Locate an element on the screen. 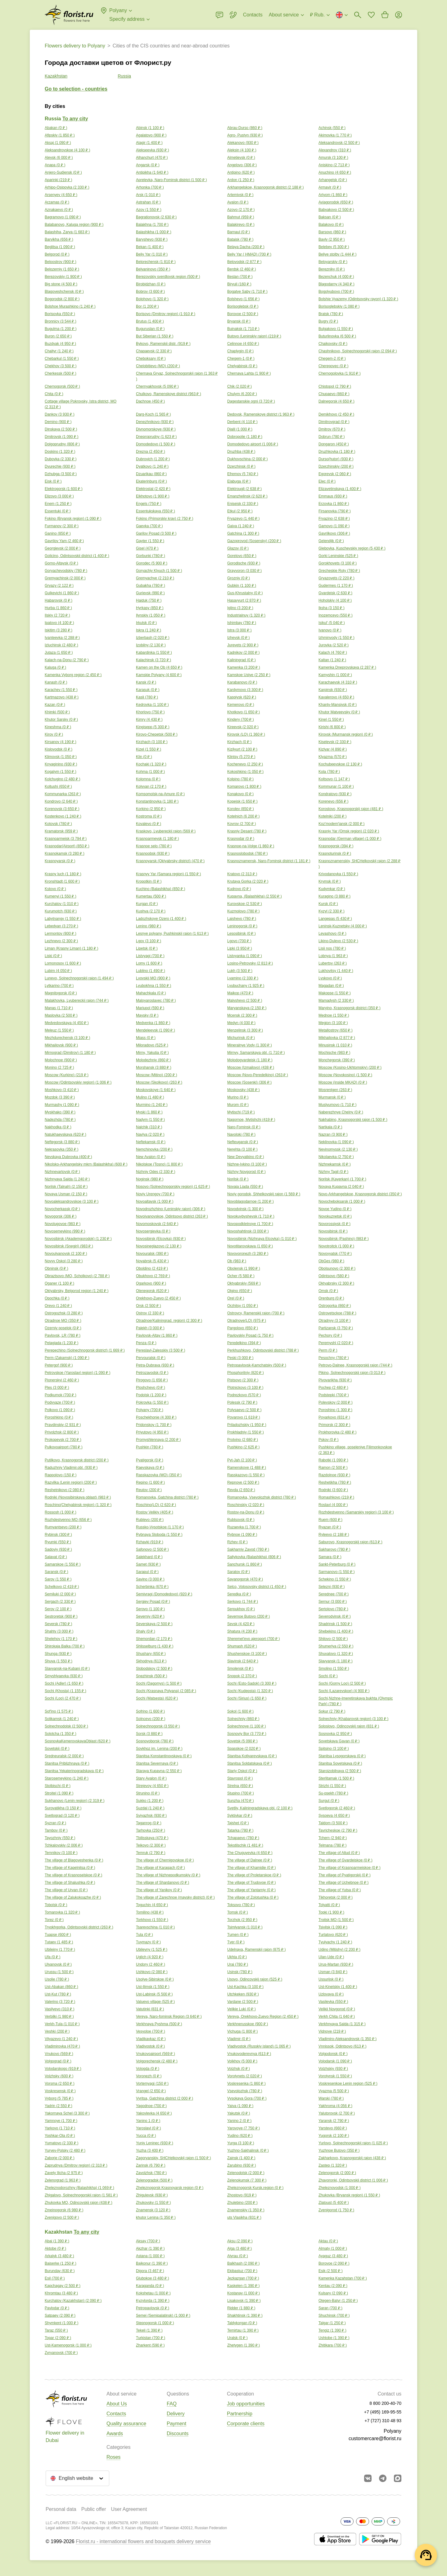  Tumen ( ) is located at coordinates (238, 1934).